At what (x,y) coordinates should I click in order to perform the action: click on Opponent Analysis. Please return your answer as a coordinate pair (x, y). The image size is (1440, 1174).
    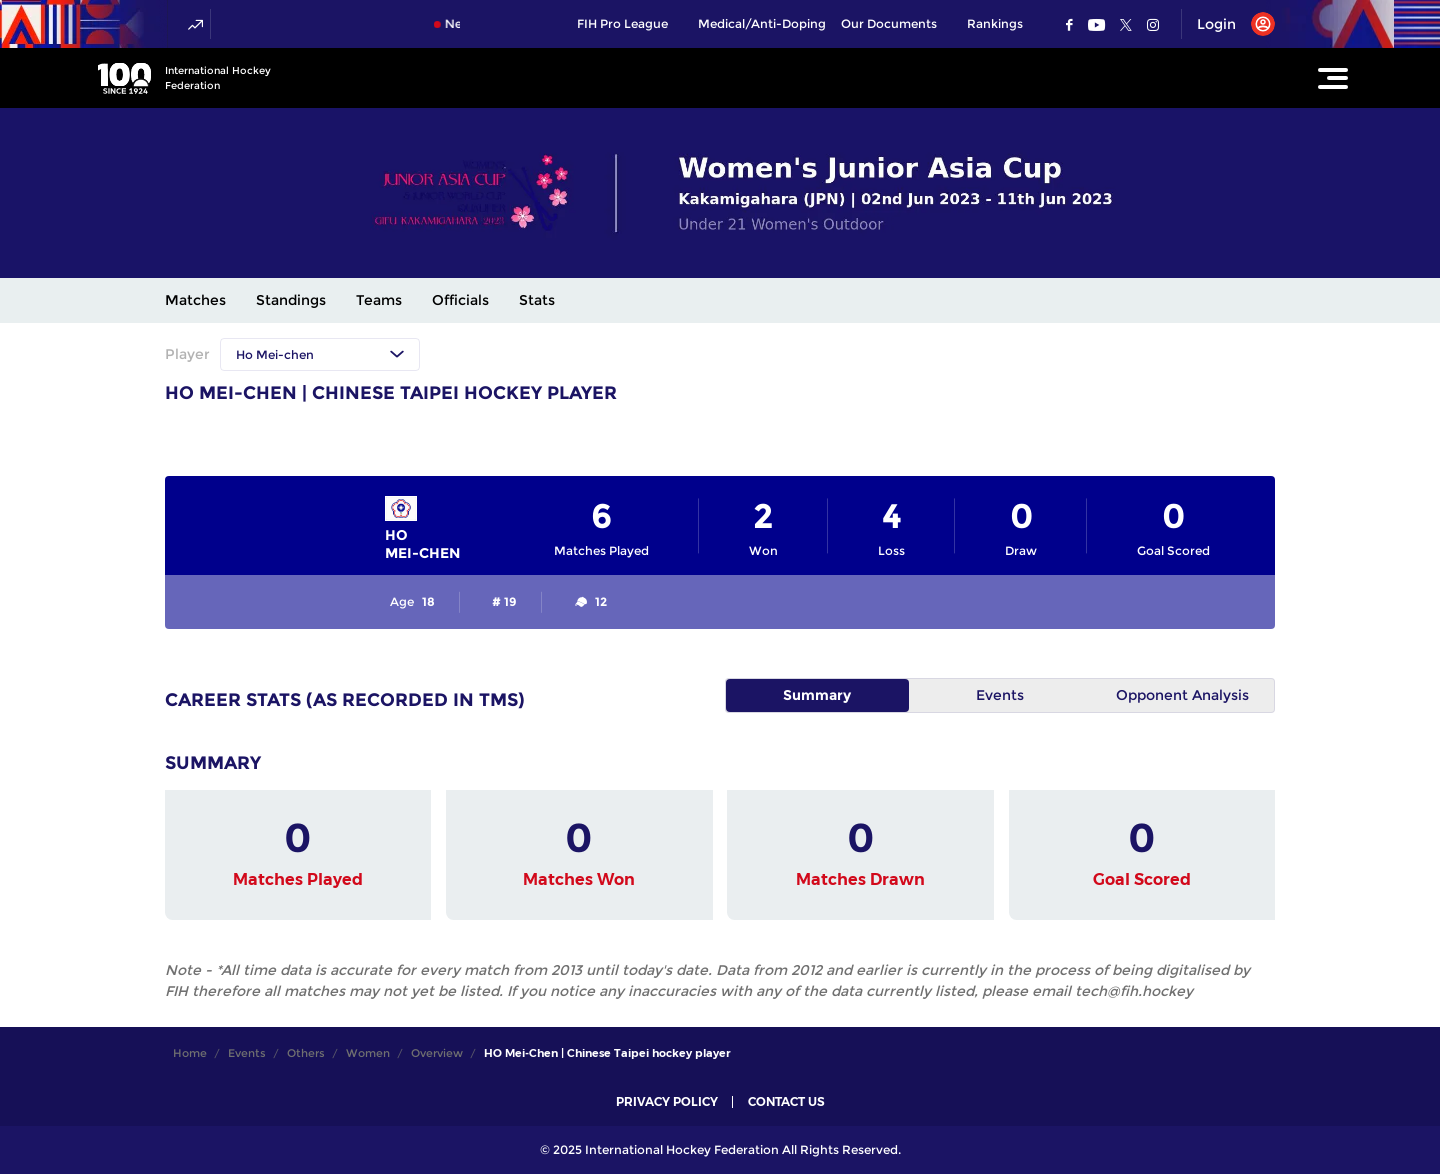
    Looking at the image, I should click on (1182, 695).